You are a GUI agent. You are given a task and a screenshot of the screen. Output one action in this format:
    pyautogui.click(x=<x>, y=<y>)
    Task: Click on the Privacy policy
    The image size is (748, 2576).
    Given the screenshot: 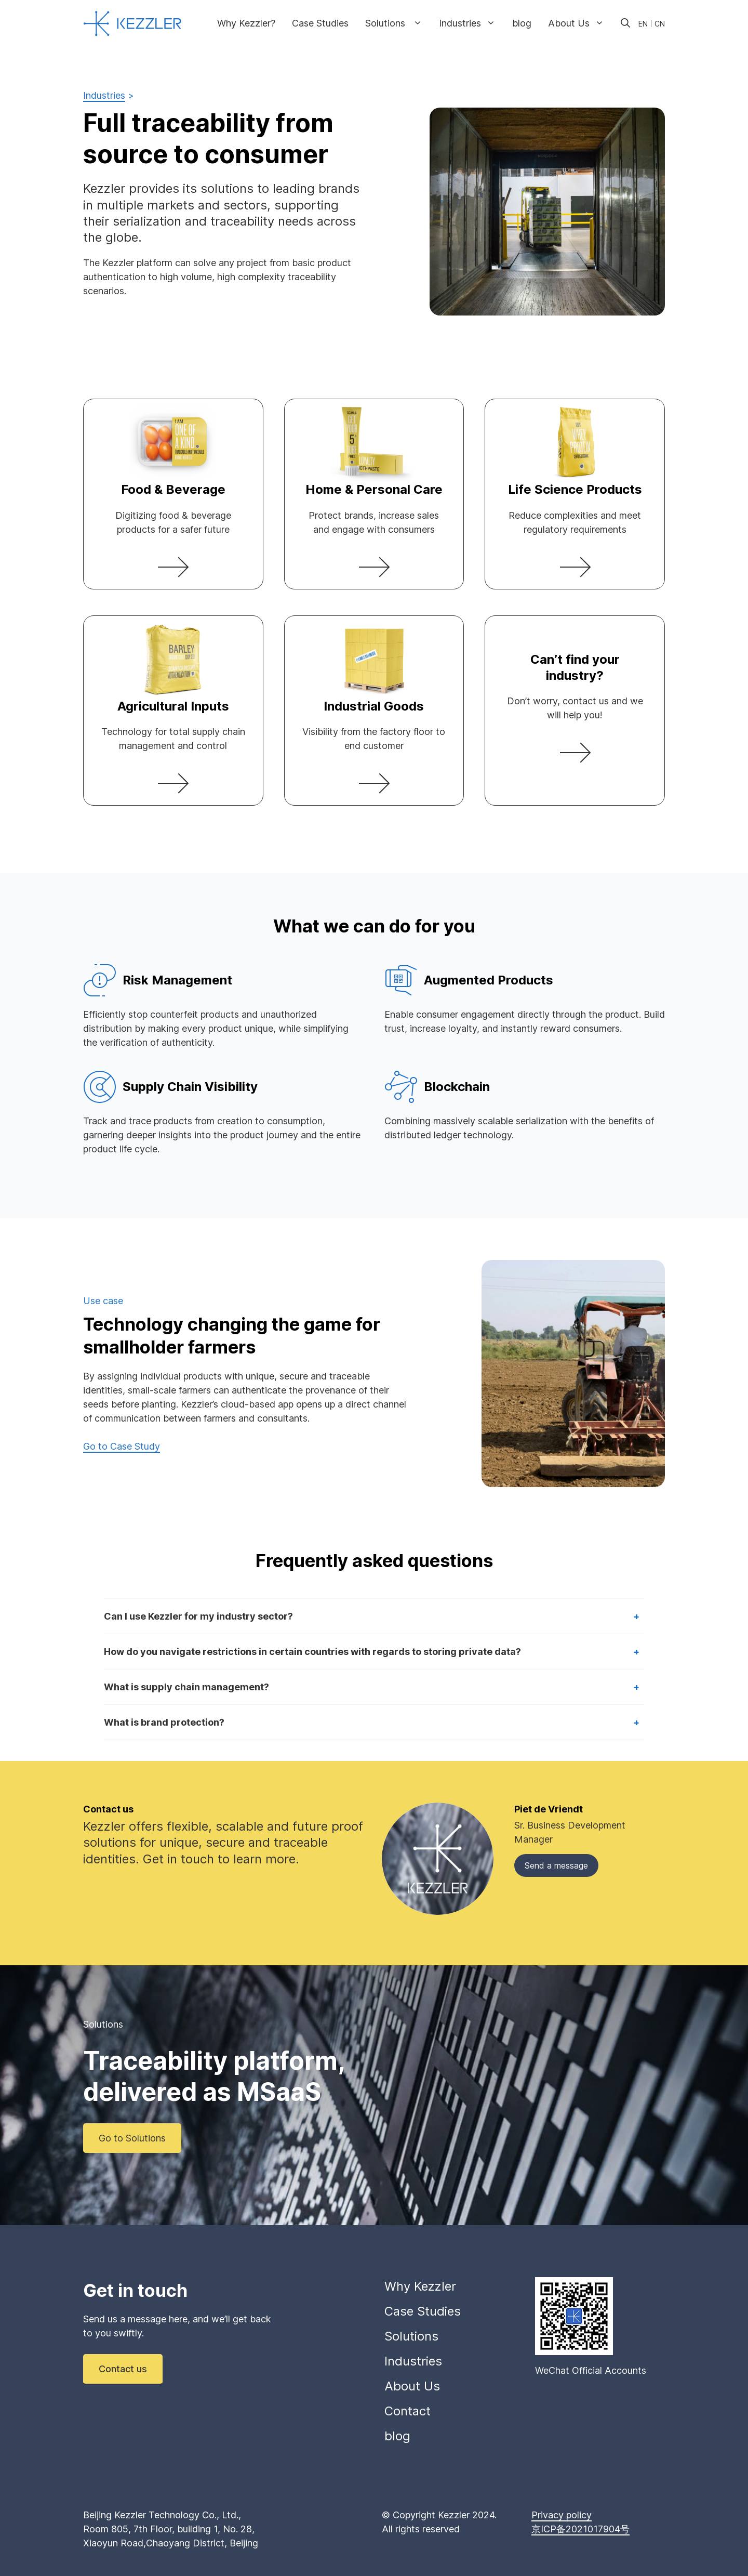 What is the action you would take?
    pyautogui.click(x=561, y=2514)
    